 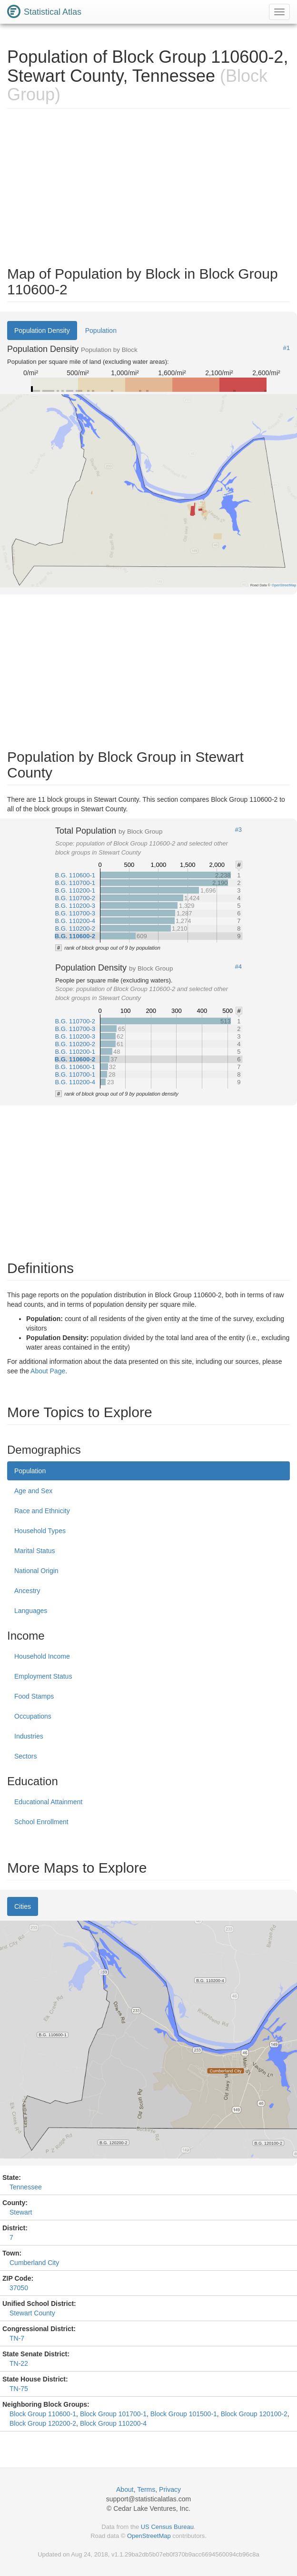 What do you see at coordinates (34, 2262) in the screenshot?
I see `Cumberland City` at bounding box center [34, 2262].